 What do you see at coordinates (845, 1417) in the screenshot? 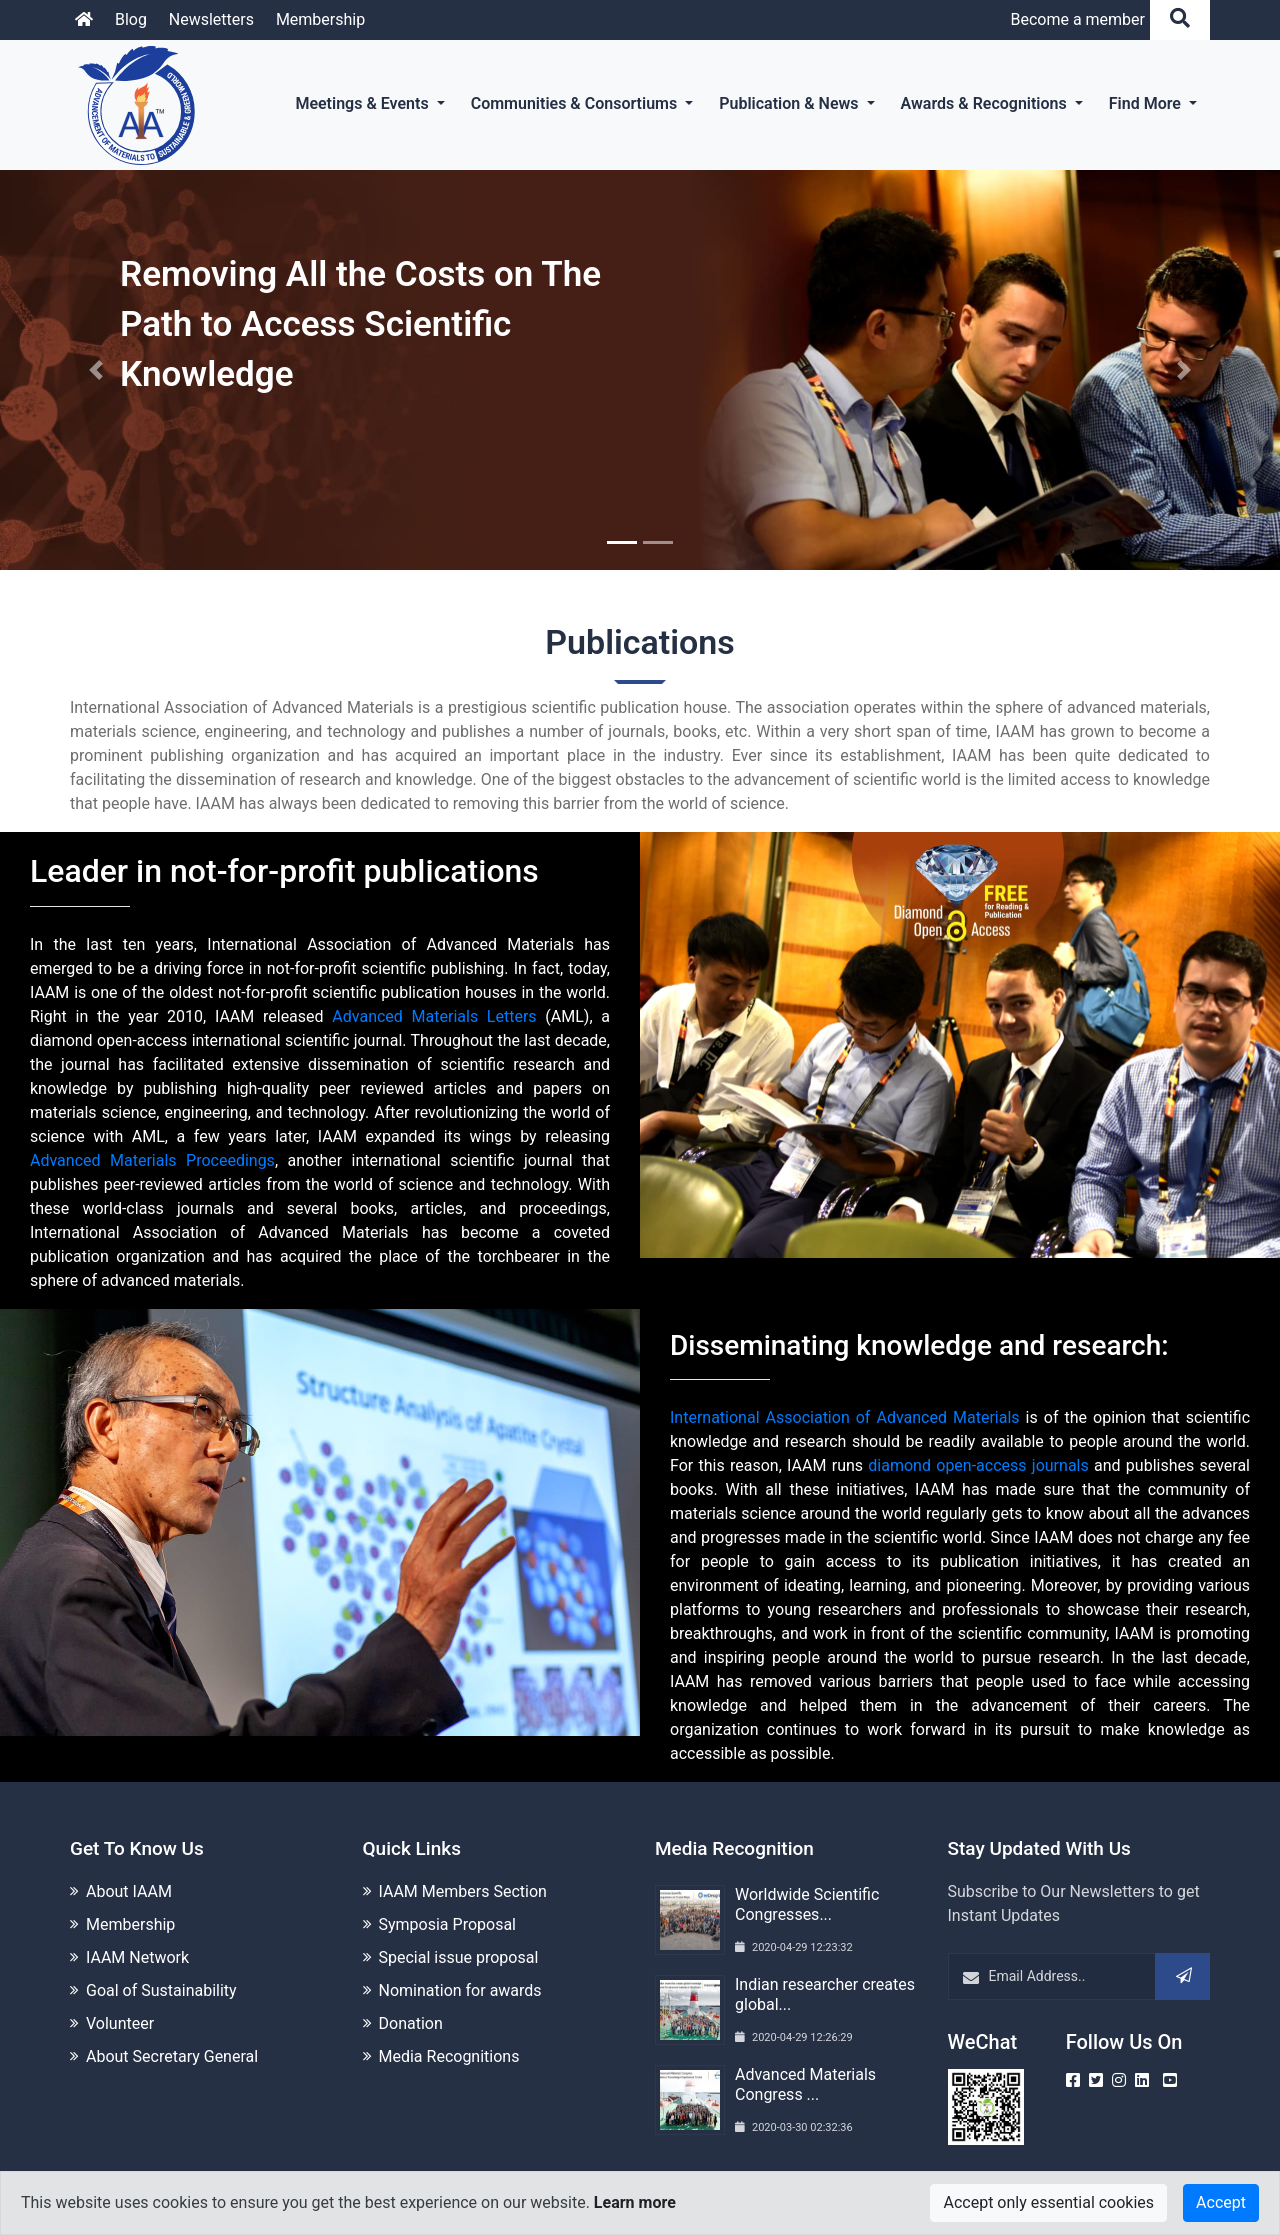
I see `International Association of Advanced Materials` at bounding box center [845, 1417].